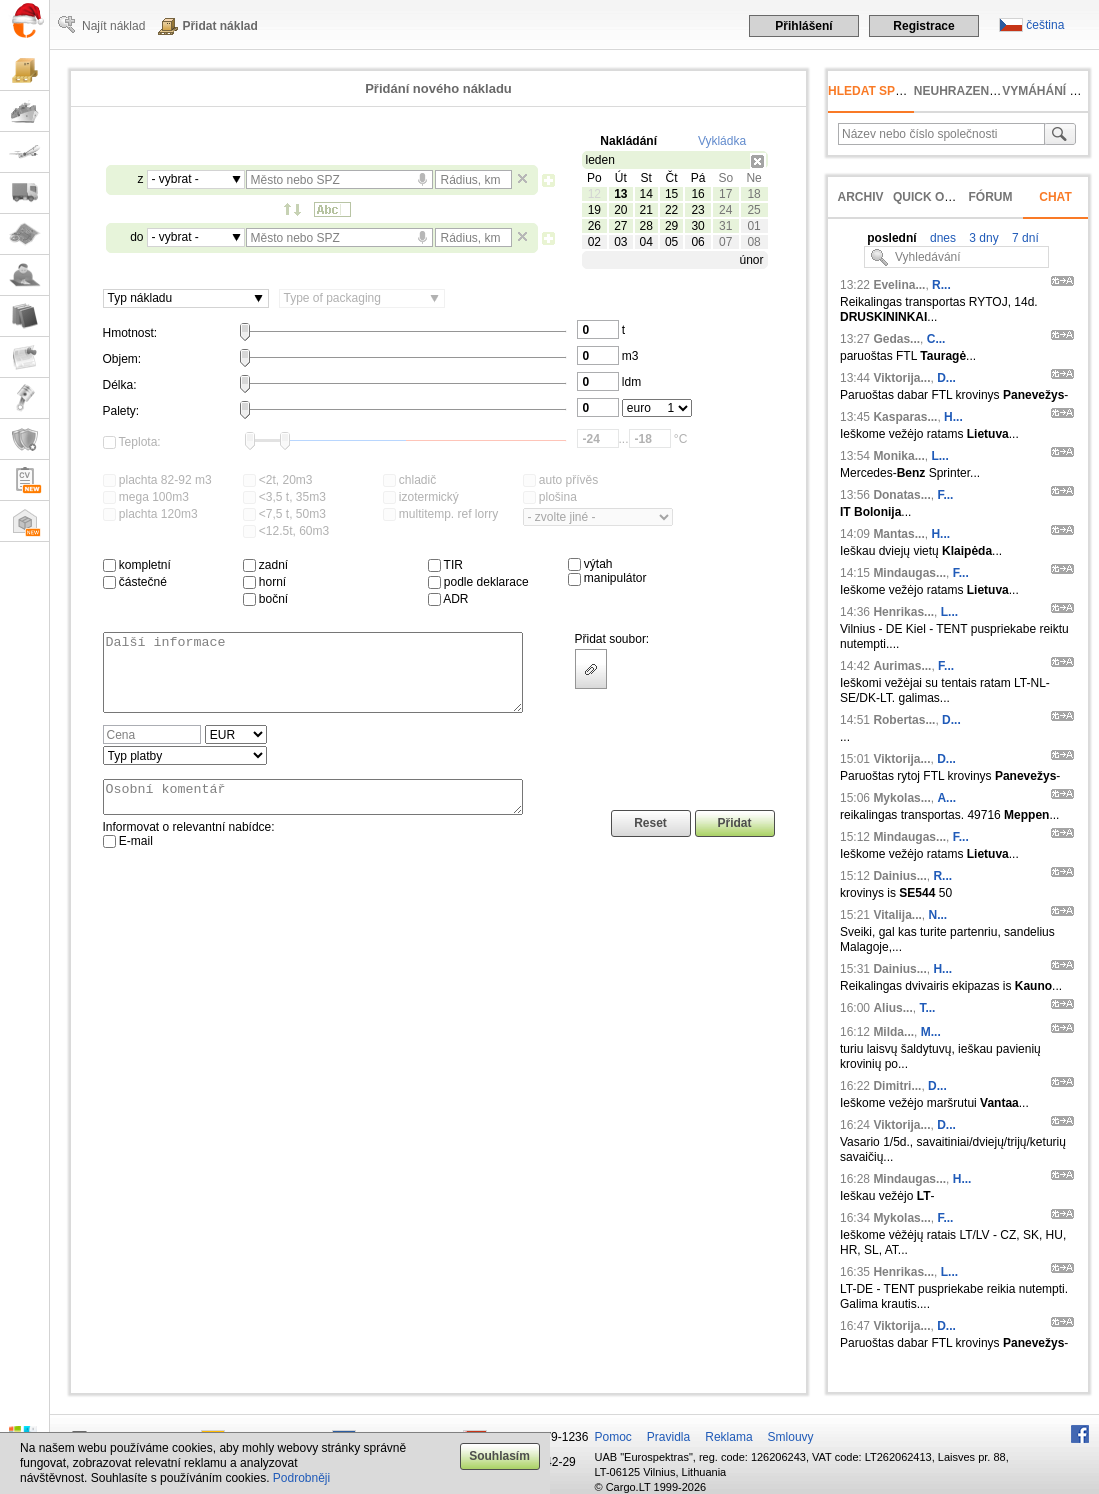  Describe the element at coordinates (945, 495) in the screenshot. I see `F...` at that location.